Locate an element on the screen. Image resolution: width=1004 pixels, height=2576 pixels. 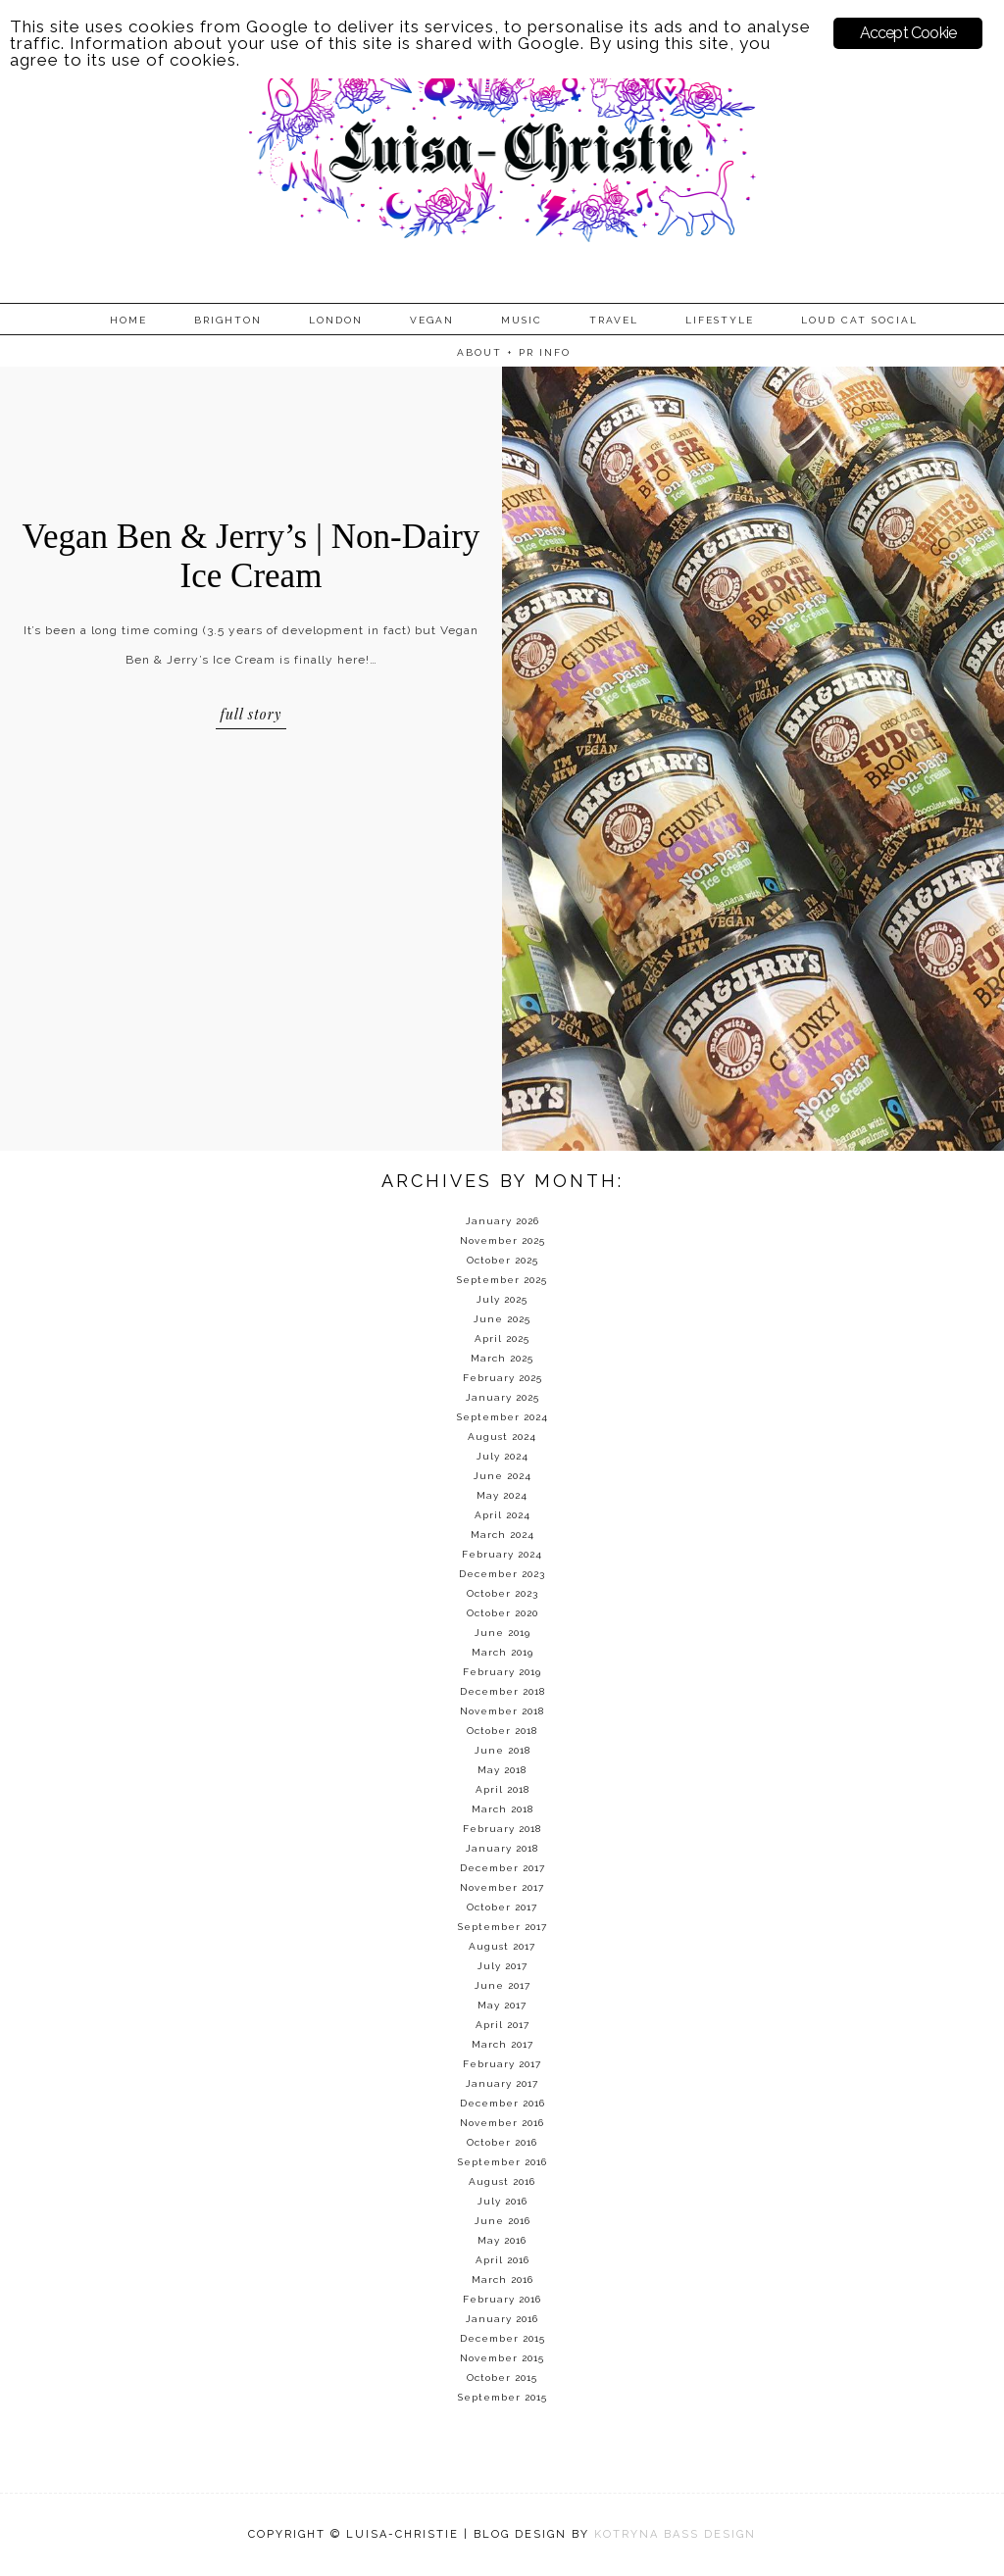
About + PR info is located at coordinates (514, 352).